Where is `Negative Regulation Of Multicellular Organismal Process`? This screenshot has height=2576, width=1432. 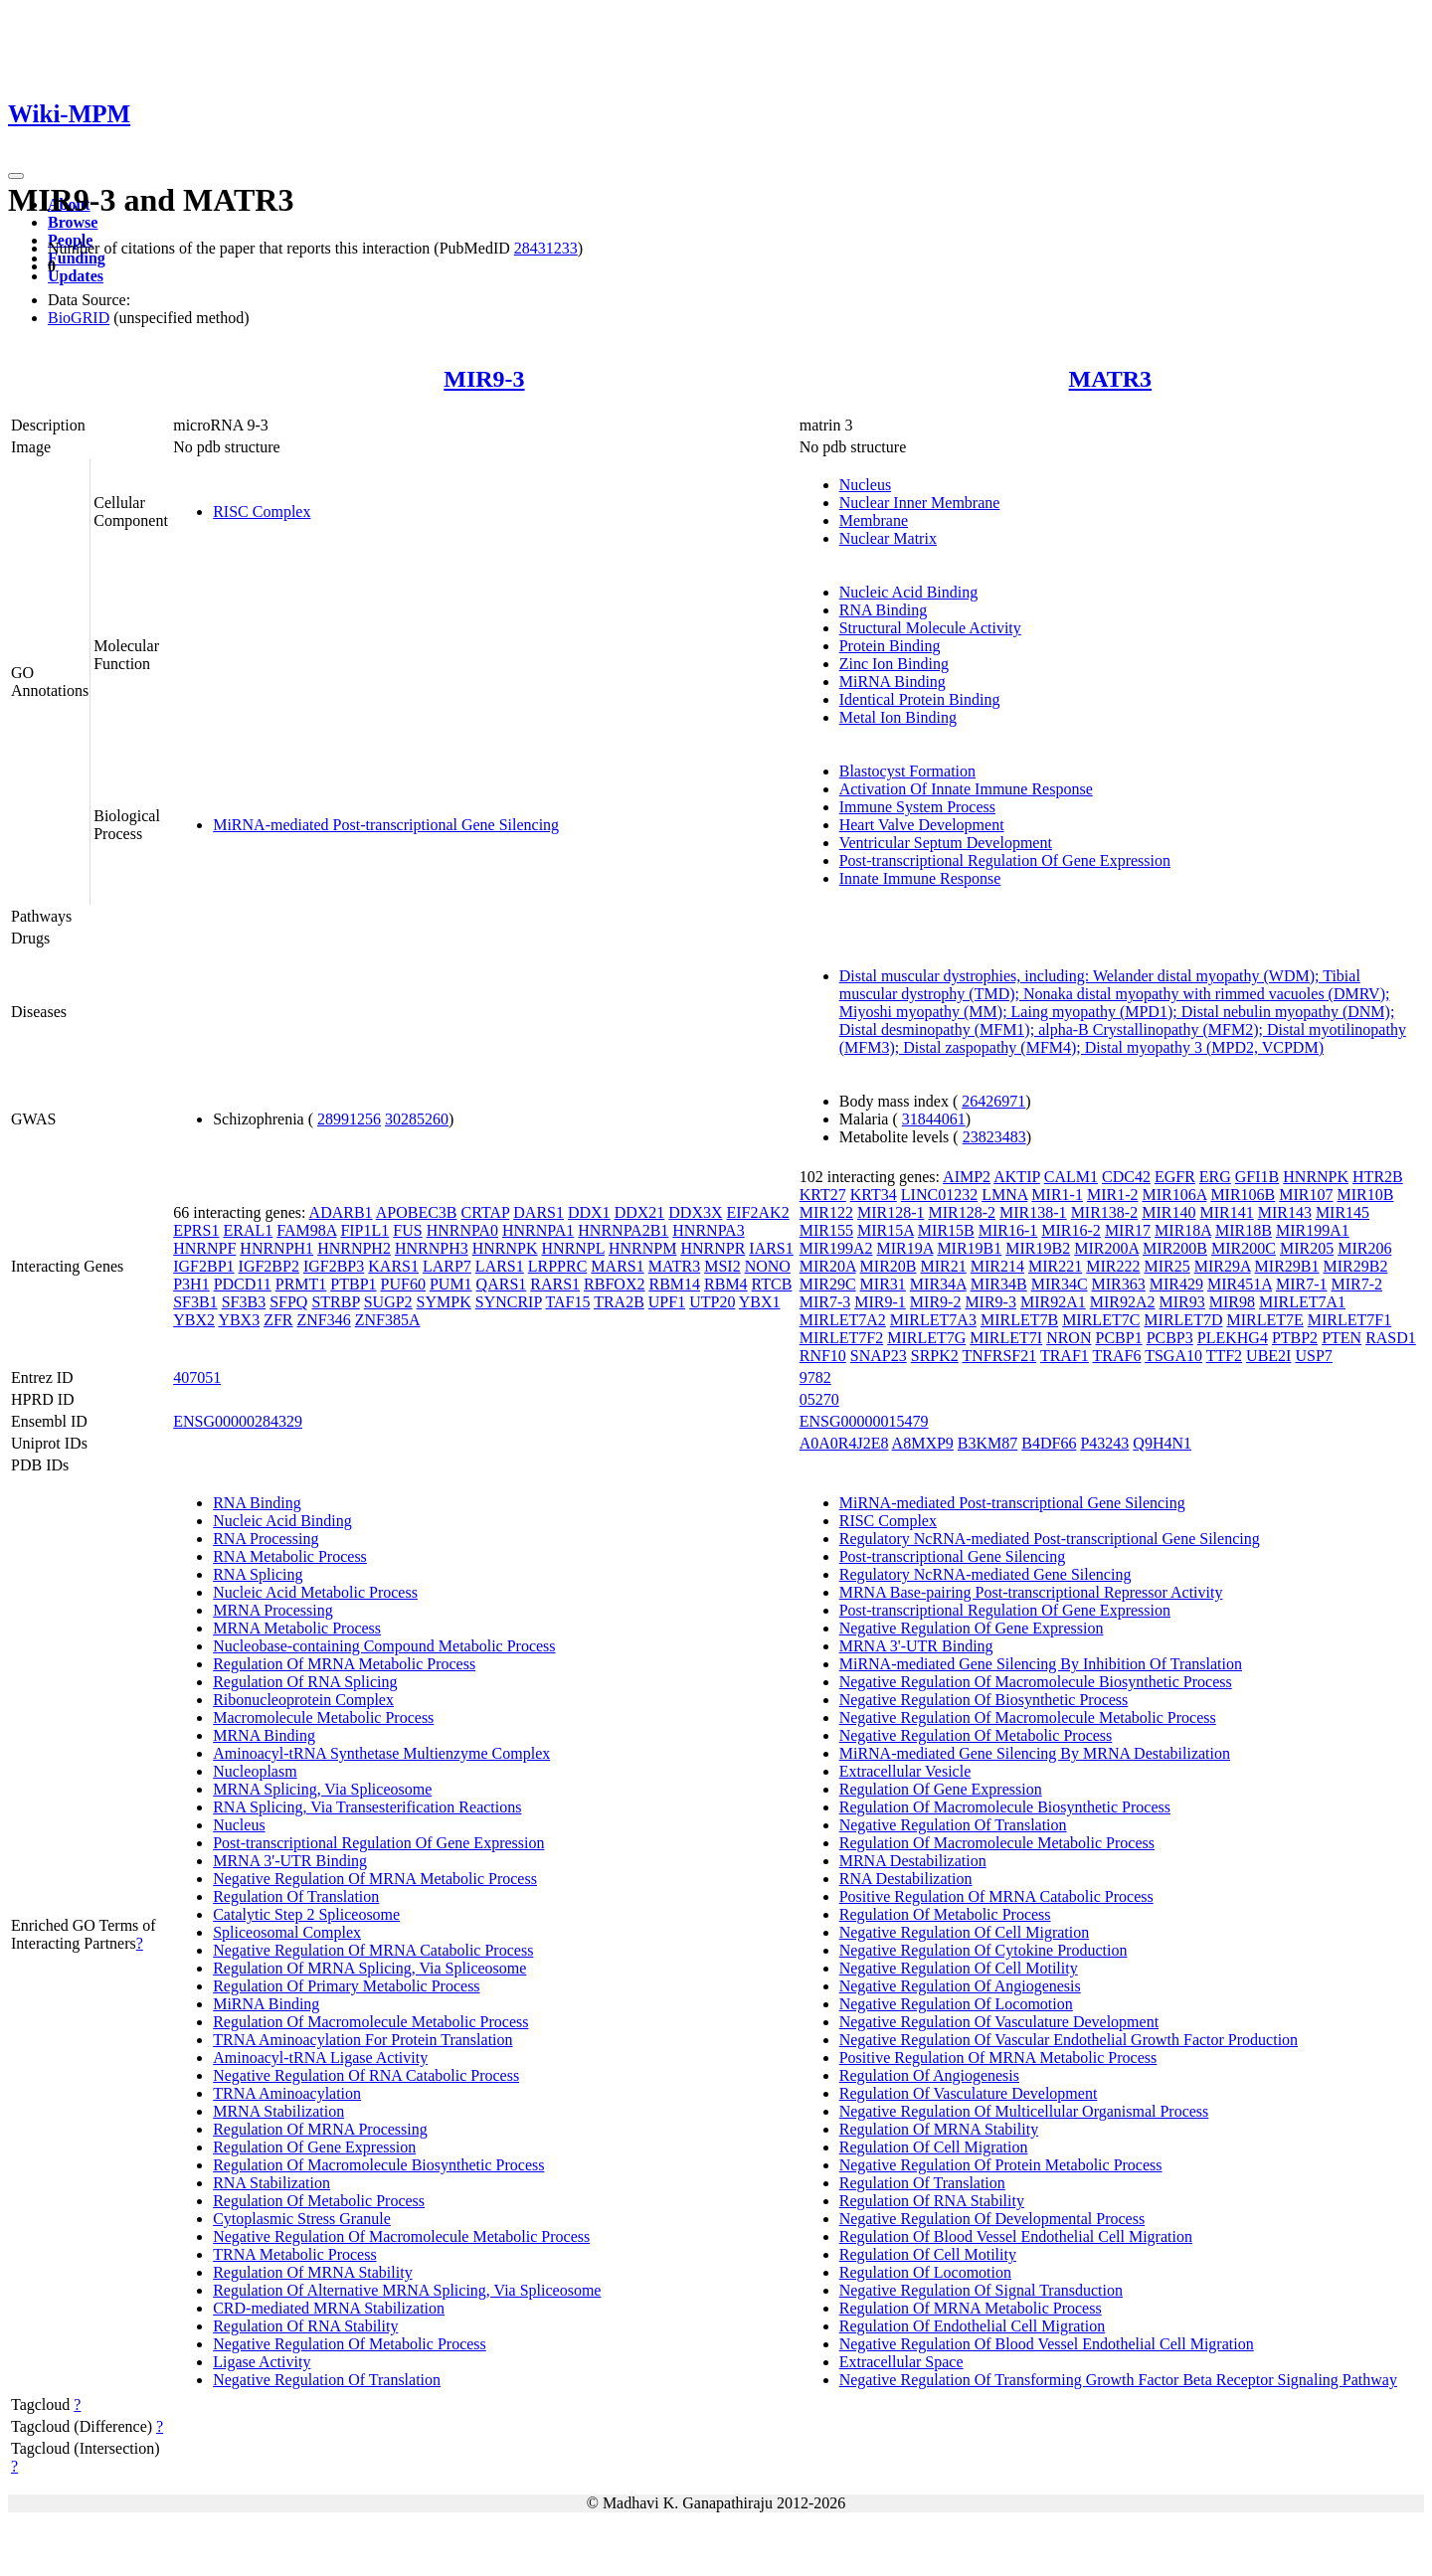 Negative Regulation Of Multicellular Organismal Process is located at coordinates (1024, 2111).